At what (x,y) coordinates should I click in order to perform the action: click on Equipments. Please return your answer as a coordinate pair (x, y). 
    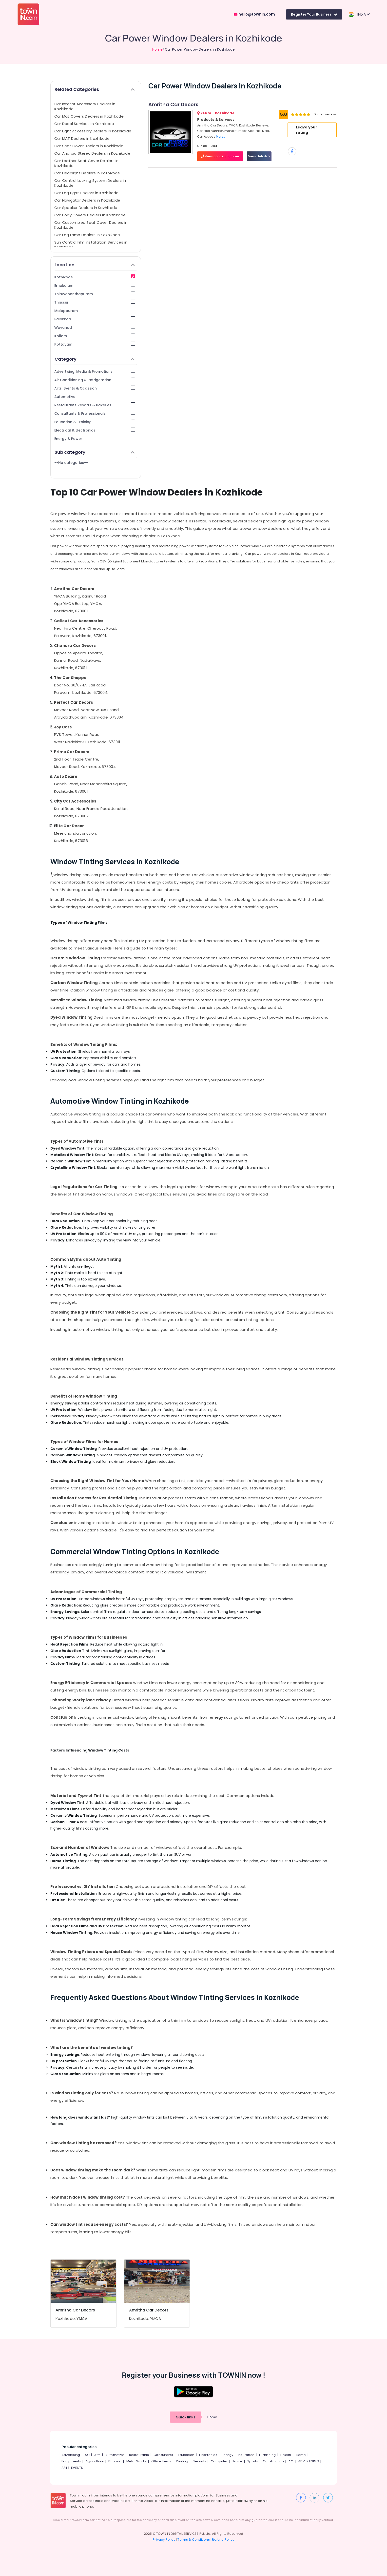
    Looking at the image, I should click on (71, 2461).